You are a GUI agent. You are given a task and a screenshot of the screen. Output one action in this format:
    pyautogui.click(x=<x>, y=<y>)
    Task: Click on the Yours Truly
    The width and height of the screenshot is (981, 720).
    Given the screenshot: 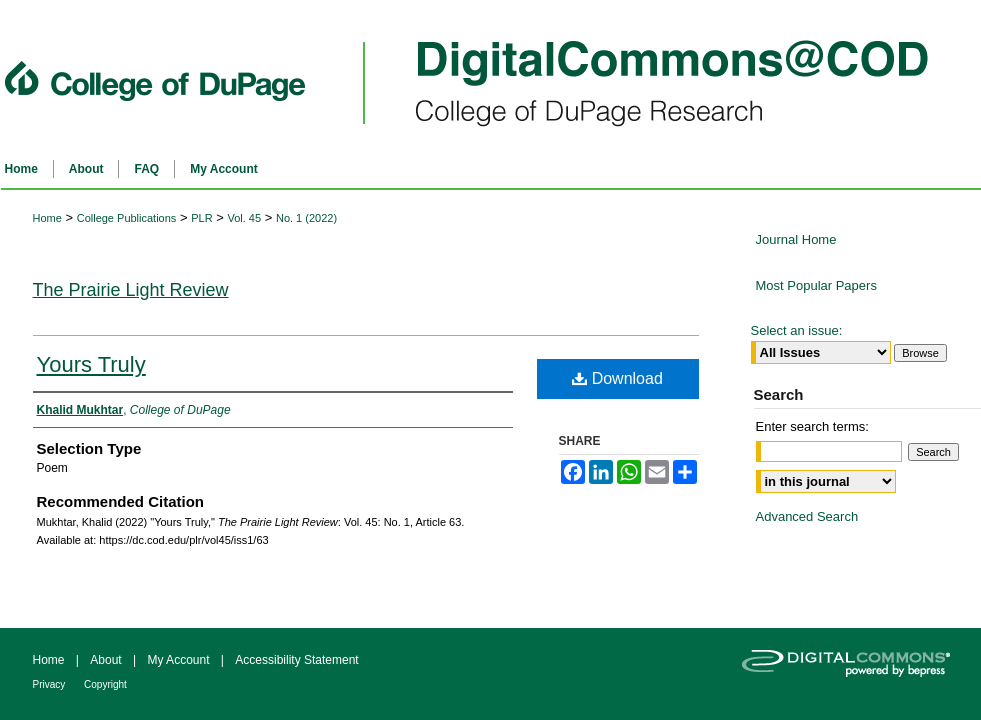 What is the action you would take?
    pyautogui.click(x=91, y=364)
    